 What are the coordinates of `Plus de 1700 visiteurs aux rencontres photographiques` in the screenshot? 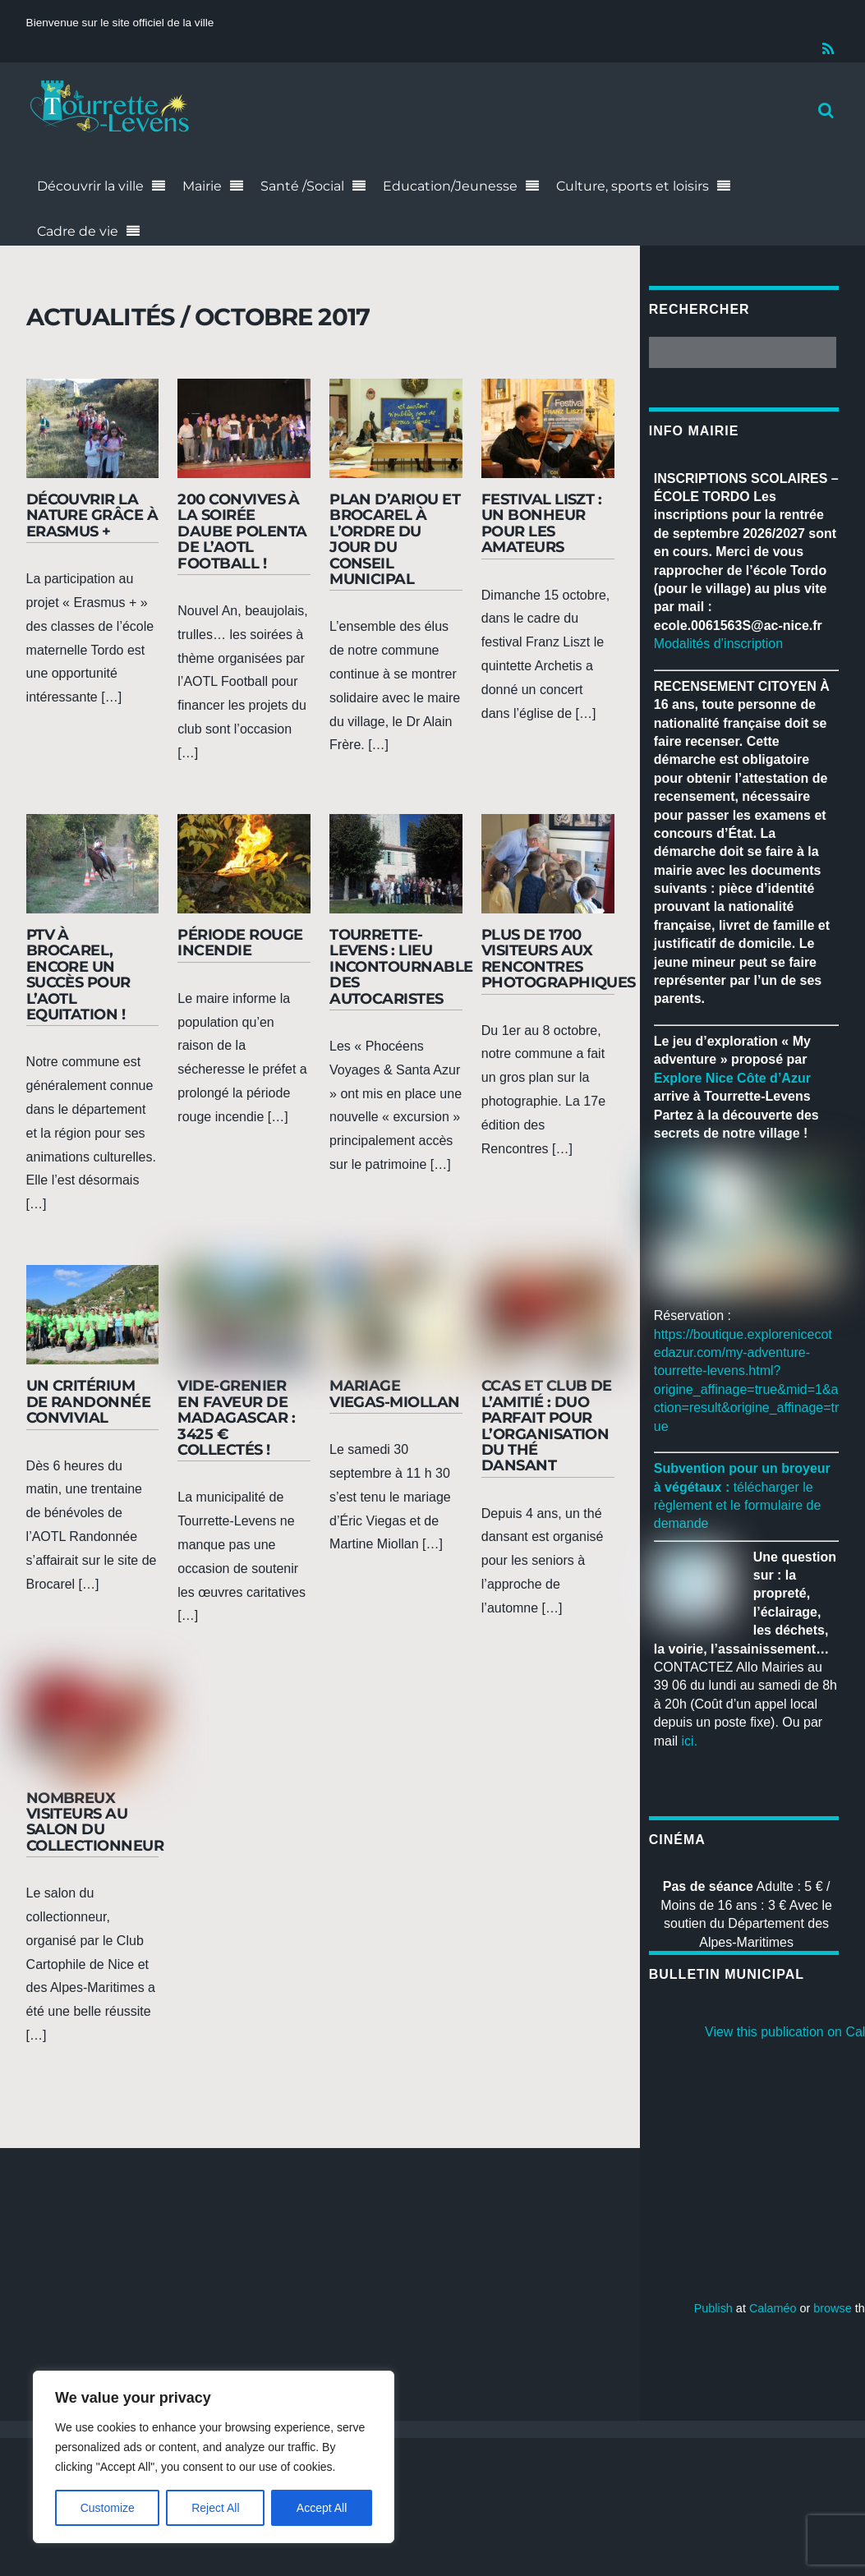 It's located at (558, 958).